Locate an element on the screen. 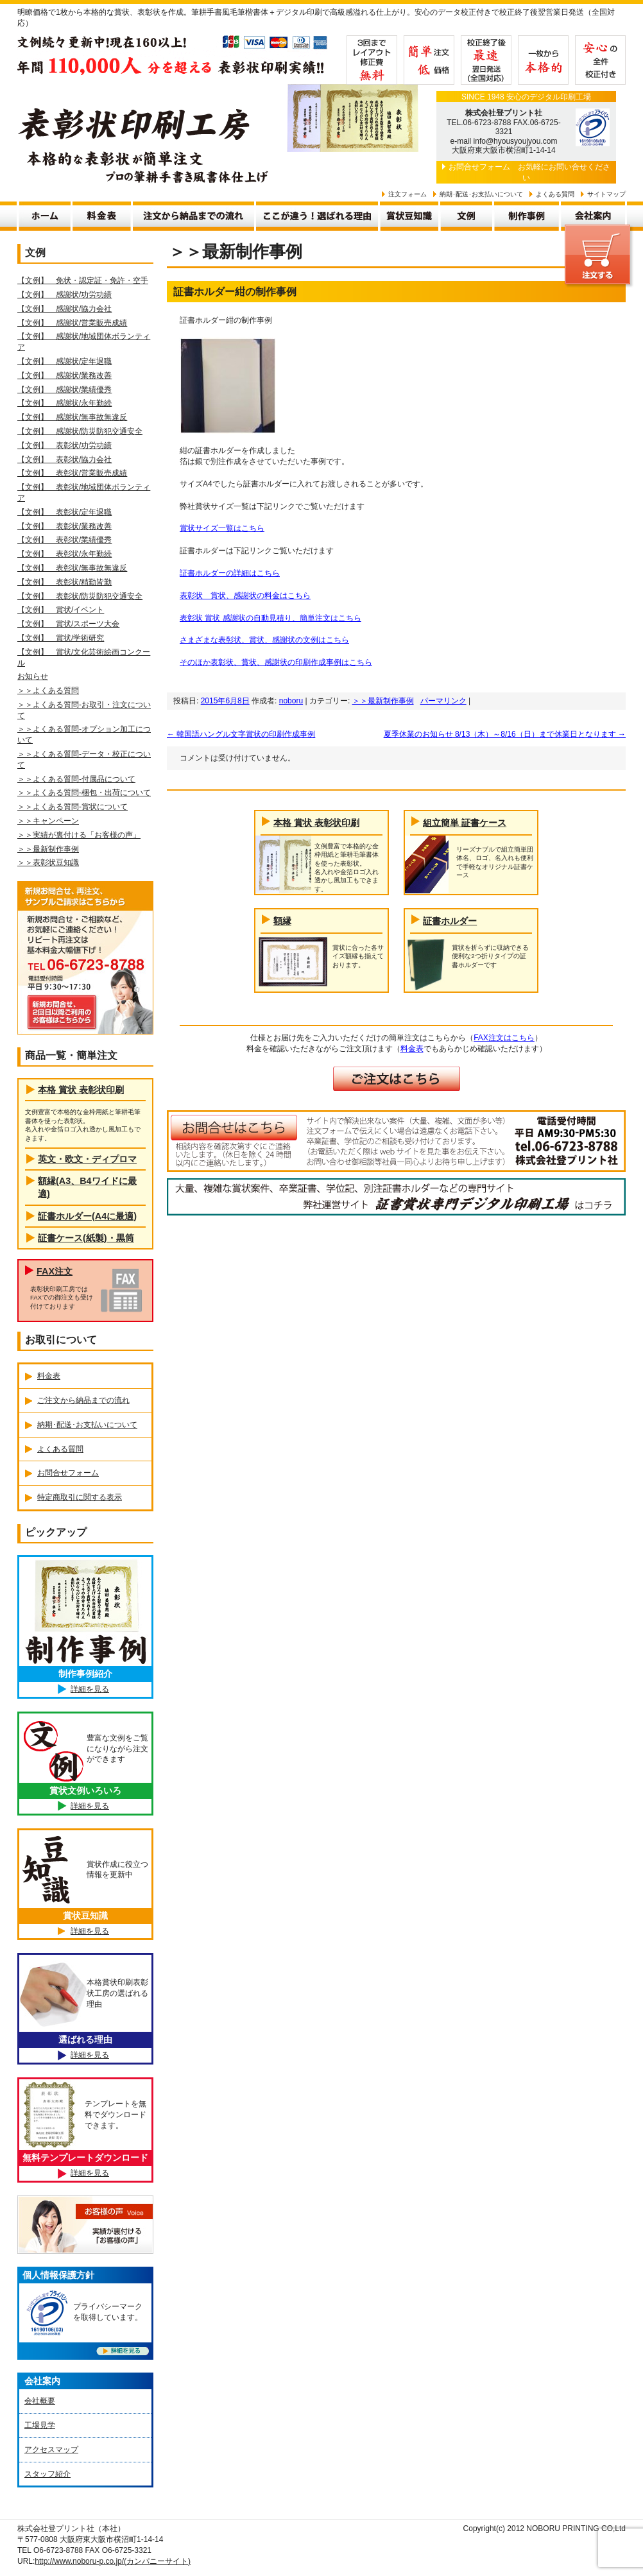  【文例】 表彰状/功労功績 is located at coordinates (64, 445).